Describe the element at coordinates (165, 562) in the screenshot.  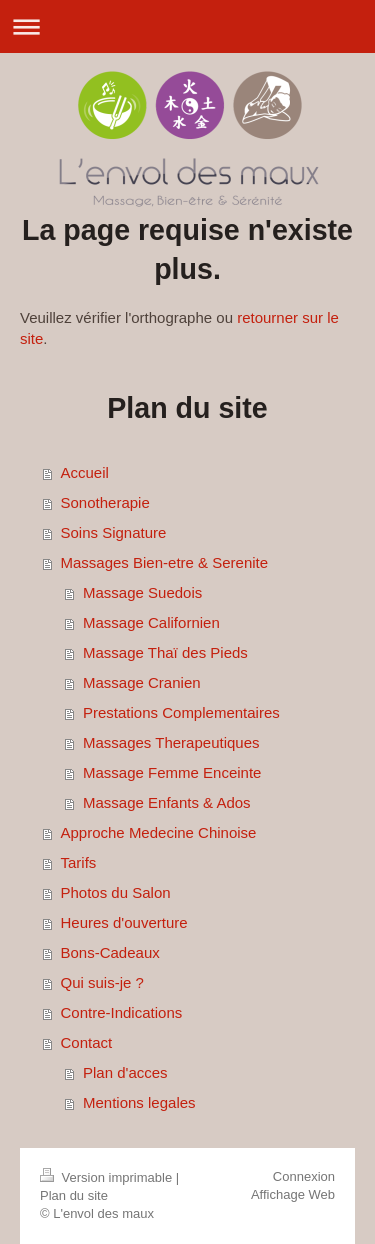
I see `Massages Bien-etre & Serenite` at that location.